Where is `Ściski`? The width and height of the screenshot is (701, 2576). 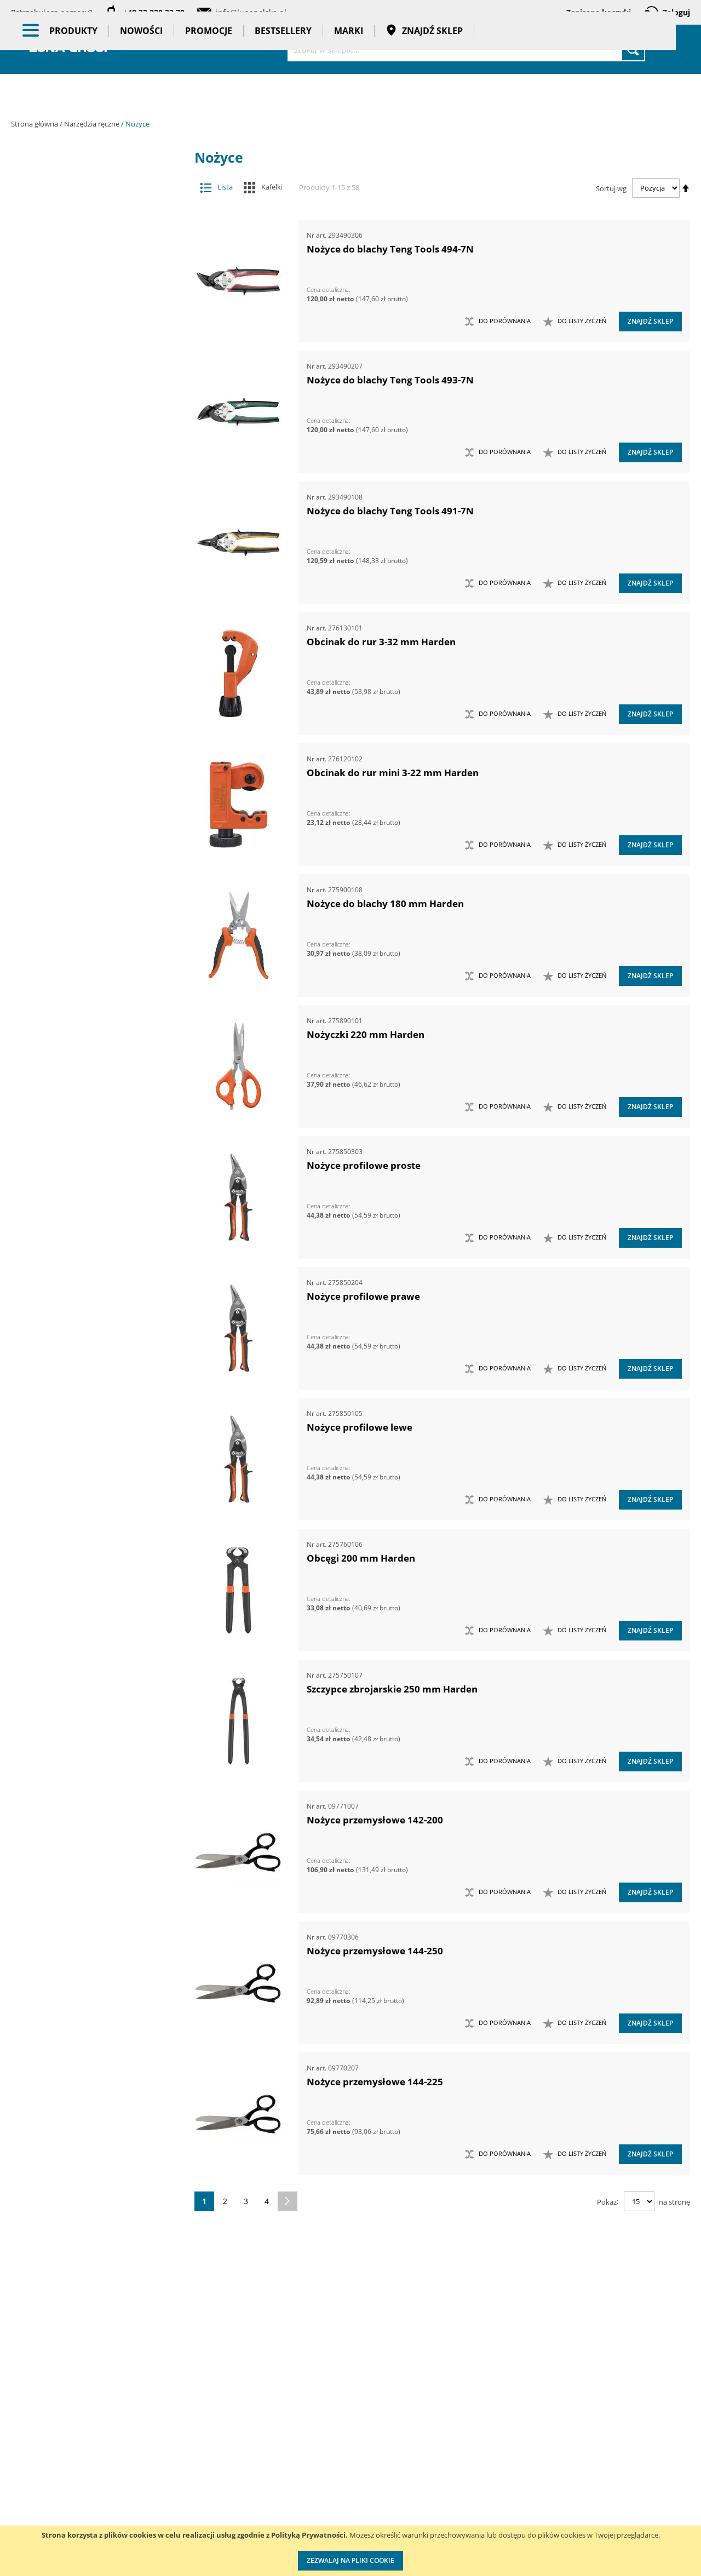
Ściski is located at coordinates (89, 1127).